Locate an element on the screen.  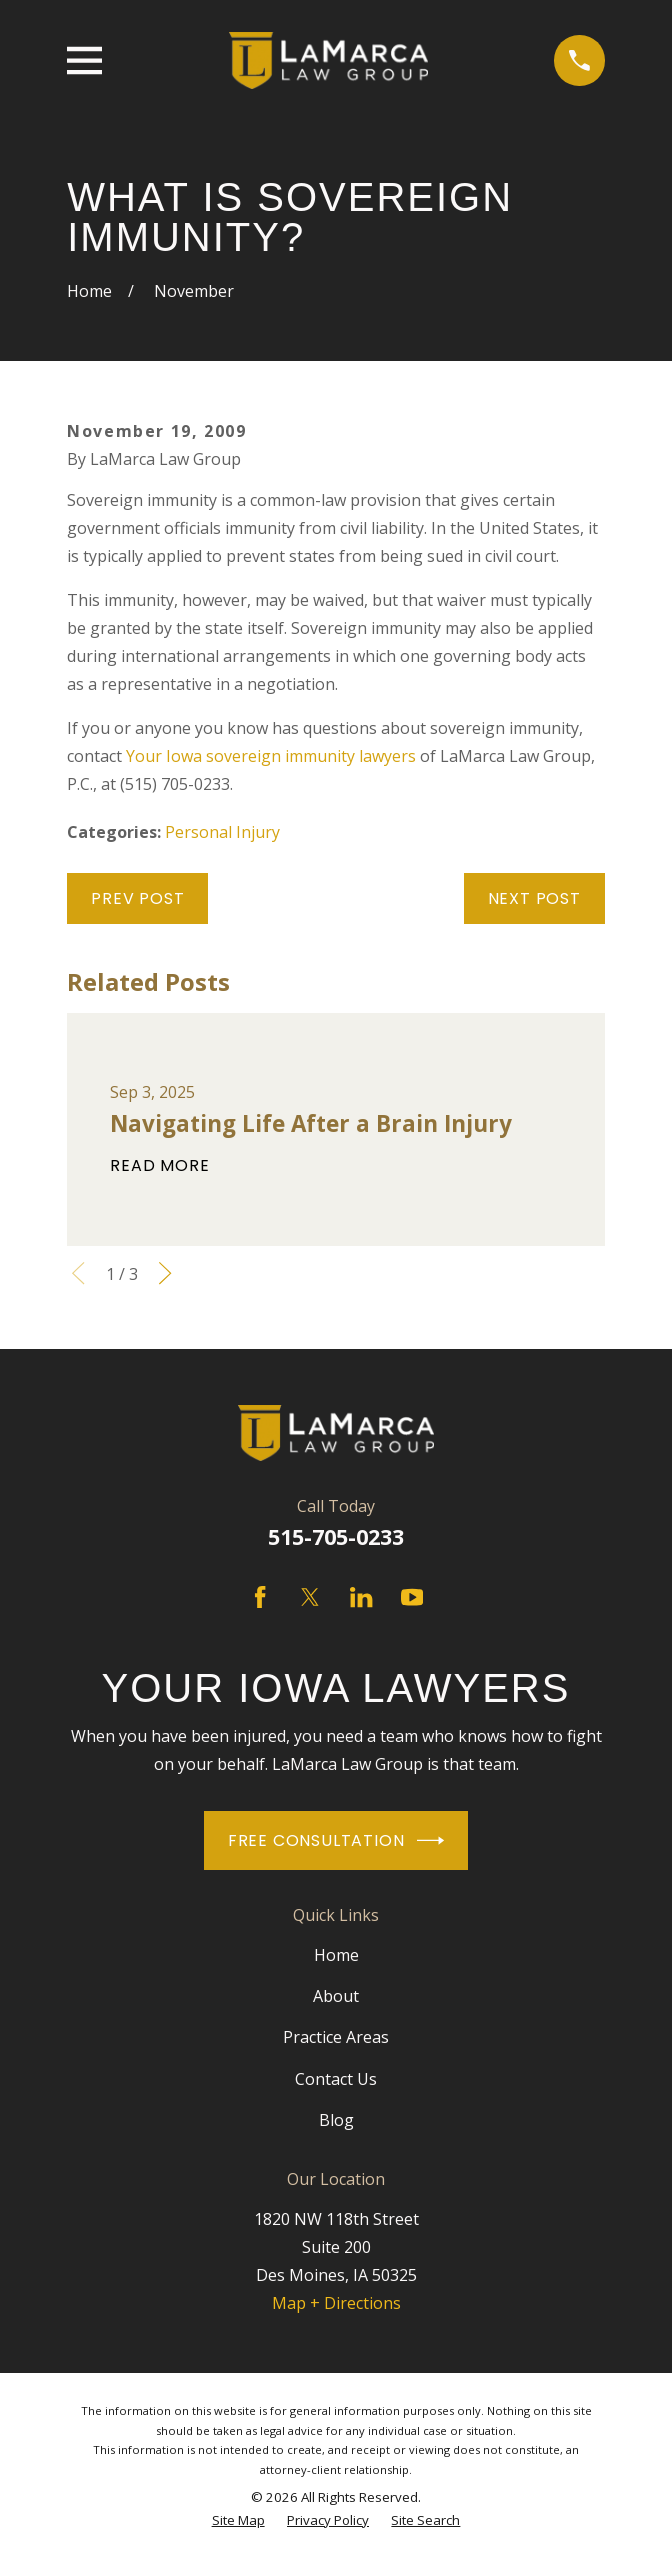
Free Consultation is located at coordinates (336, 1840).